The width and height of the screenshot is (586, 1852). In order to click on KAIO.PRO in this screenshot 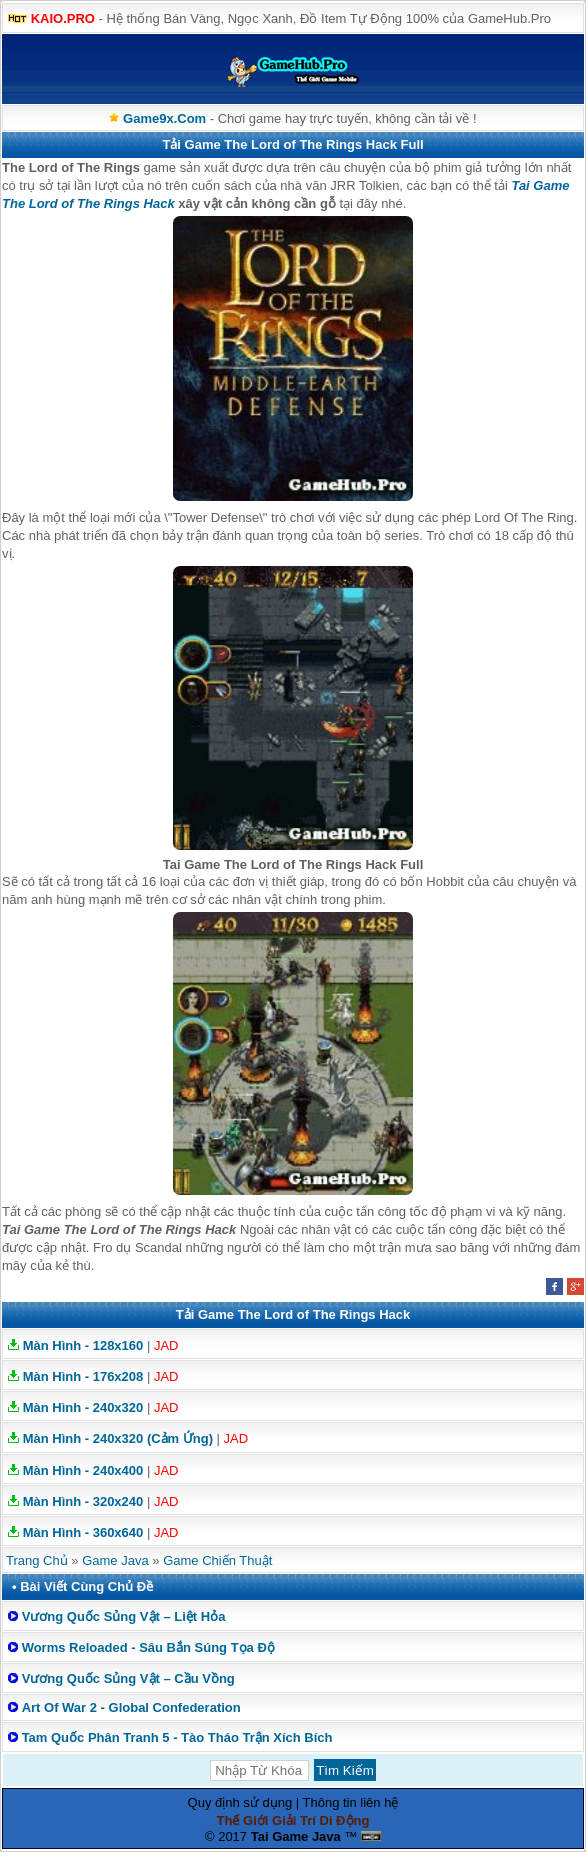, I will do `click(63, 18)`.